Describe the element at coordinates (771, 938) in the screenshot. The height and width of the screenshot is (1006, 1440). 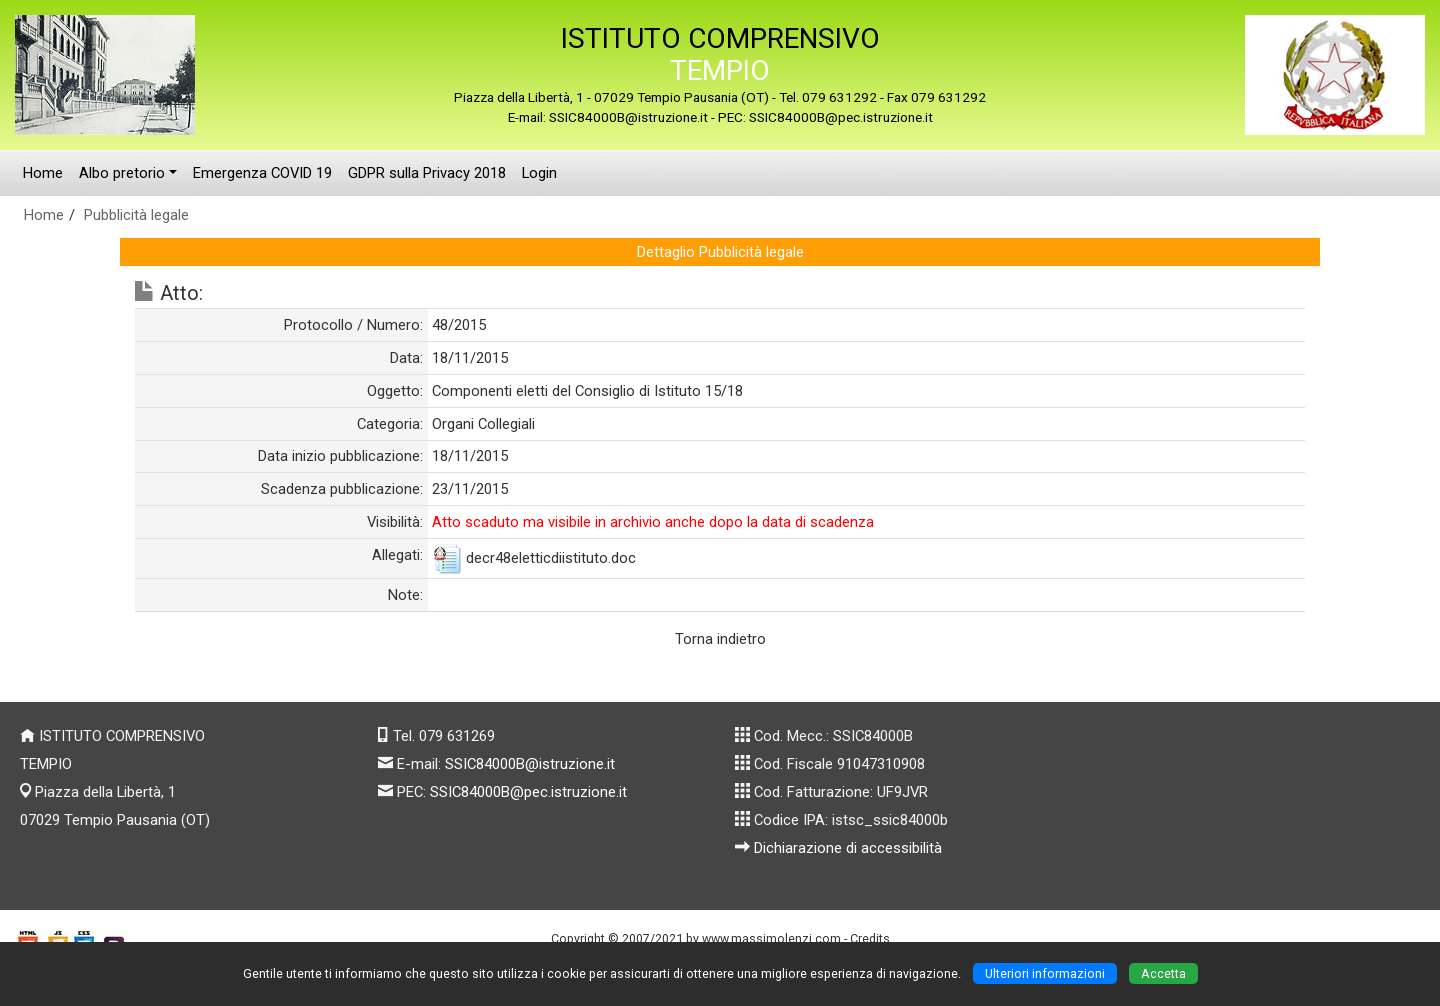
I see `www.massimolenzi.com` at that location.